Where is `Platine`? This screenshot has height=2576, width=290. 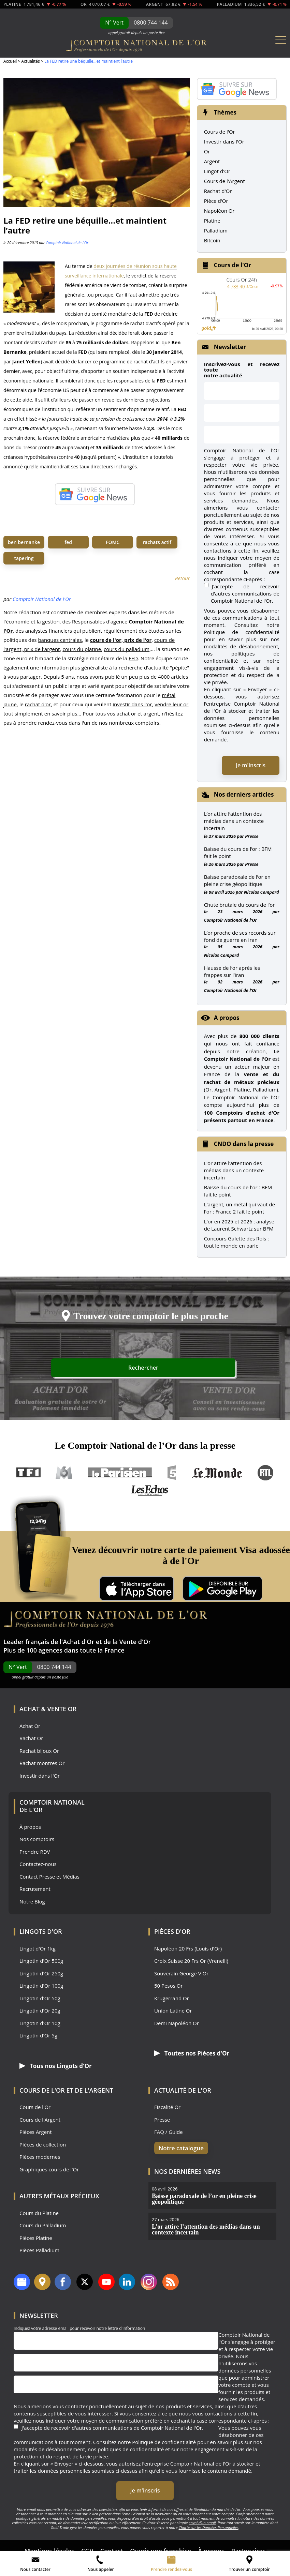
Platine is located at coordinates (212, 220).